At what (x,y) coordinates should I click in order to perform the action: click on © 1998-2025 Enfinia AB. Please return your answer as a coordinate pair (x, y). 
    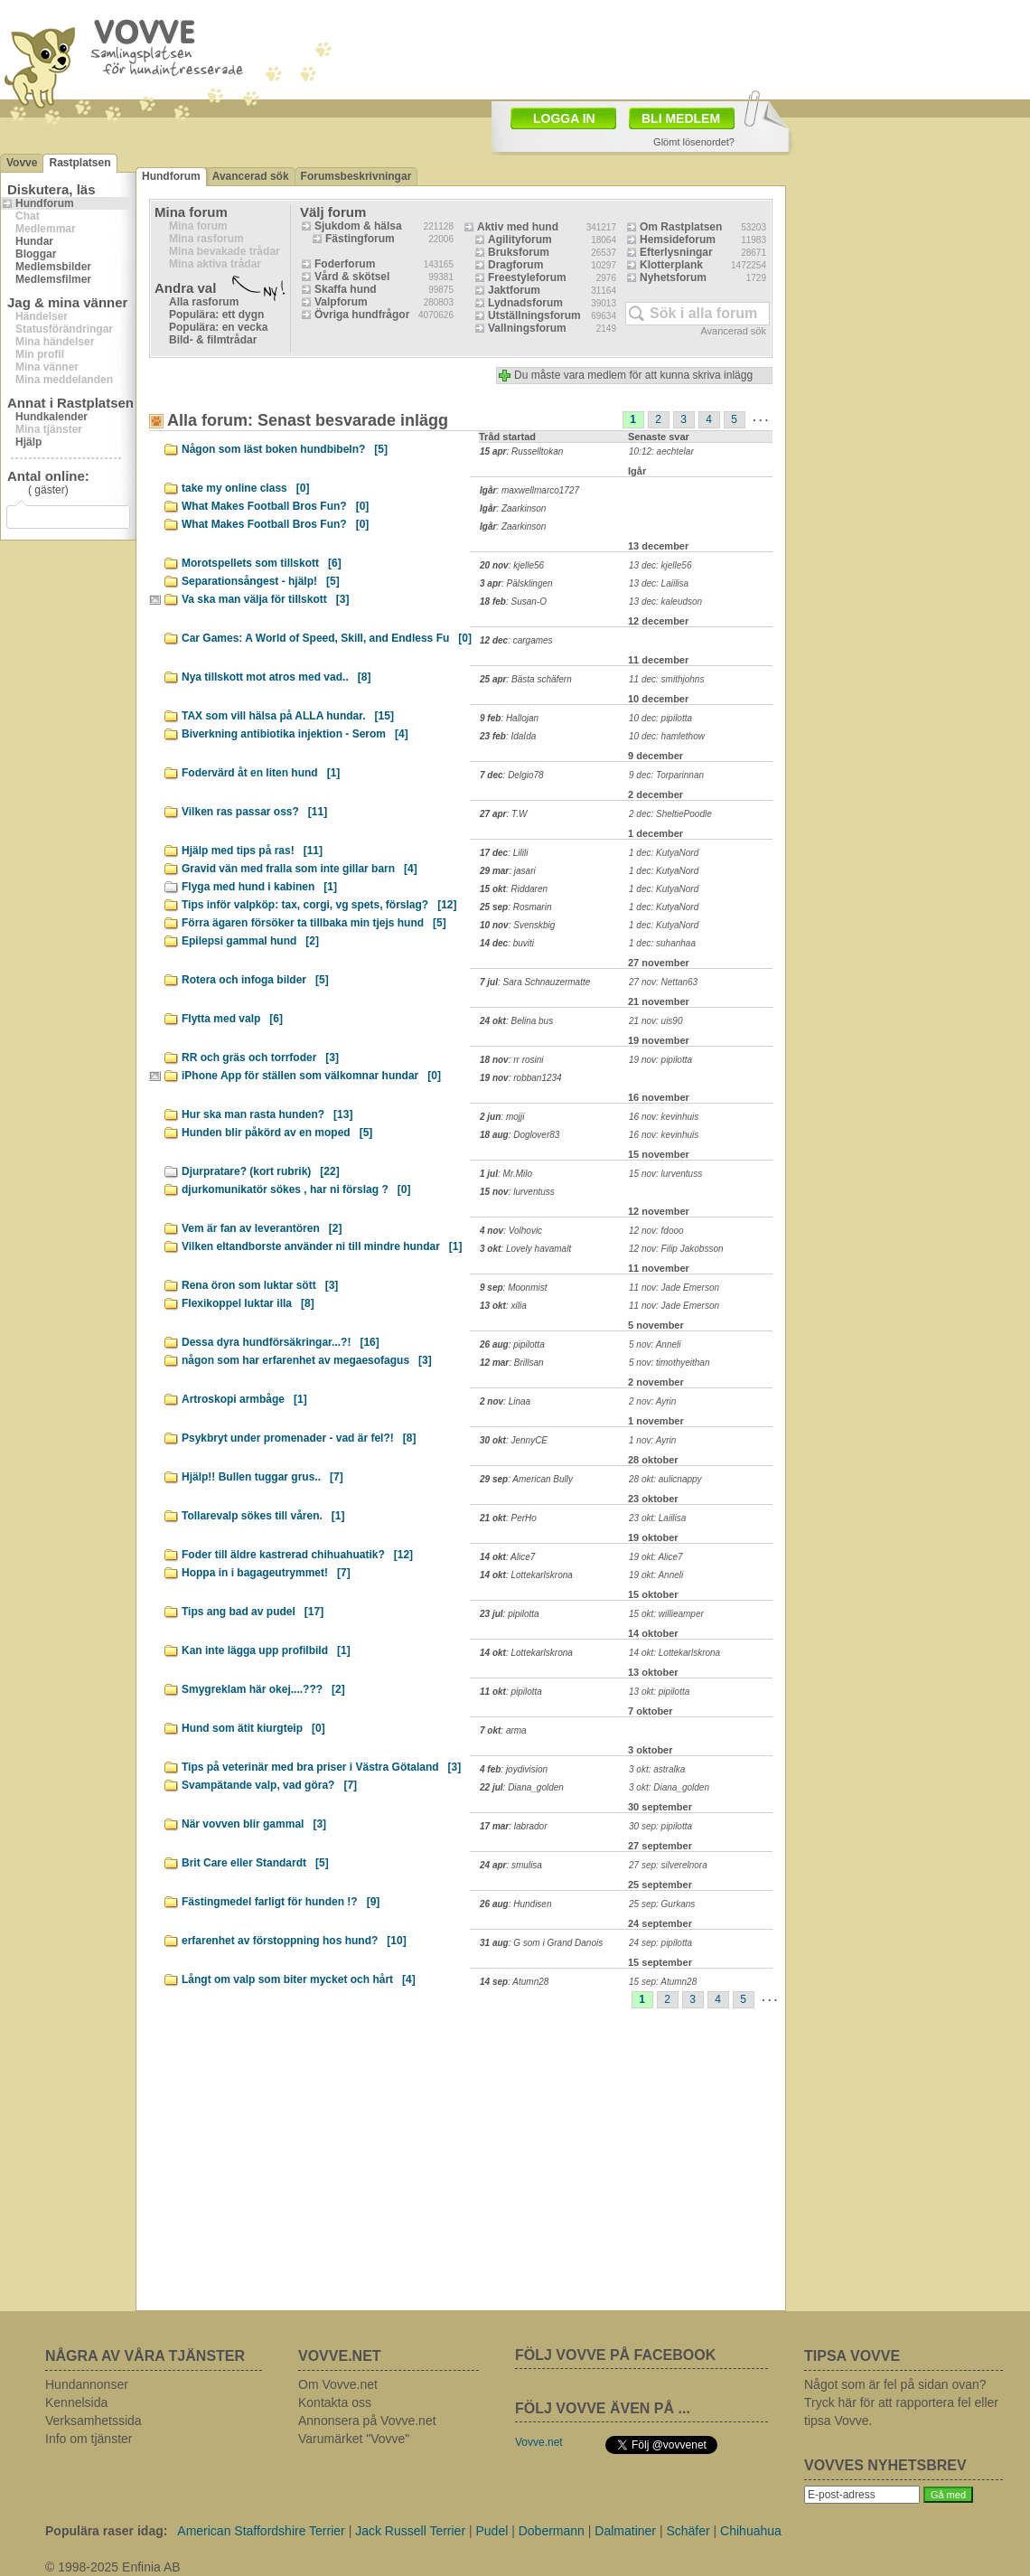
    Looking at the image, I should click on (113, 2567).